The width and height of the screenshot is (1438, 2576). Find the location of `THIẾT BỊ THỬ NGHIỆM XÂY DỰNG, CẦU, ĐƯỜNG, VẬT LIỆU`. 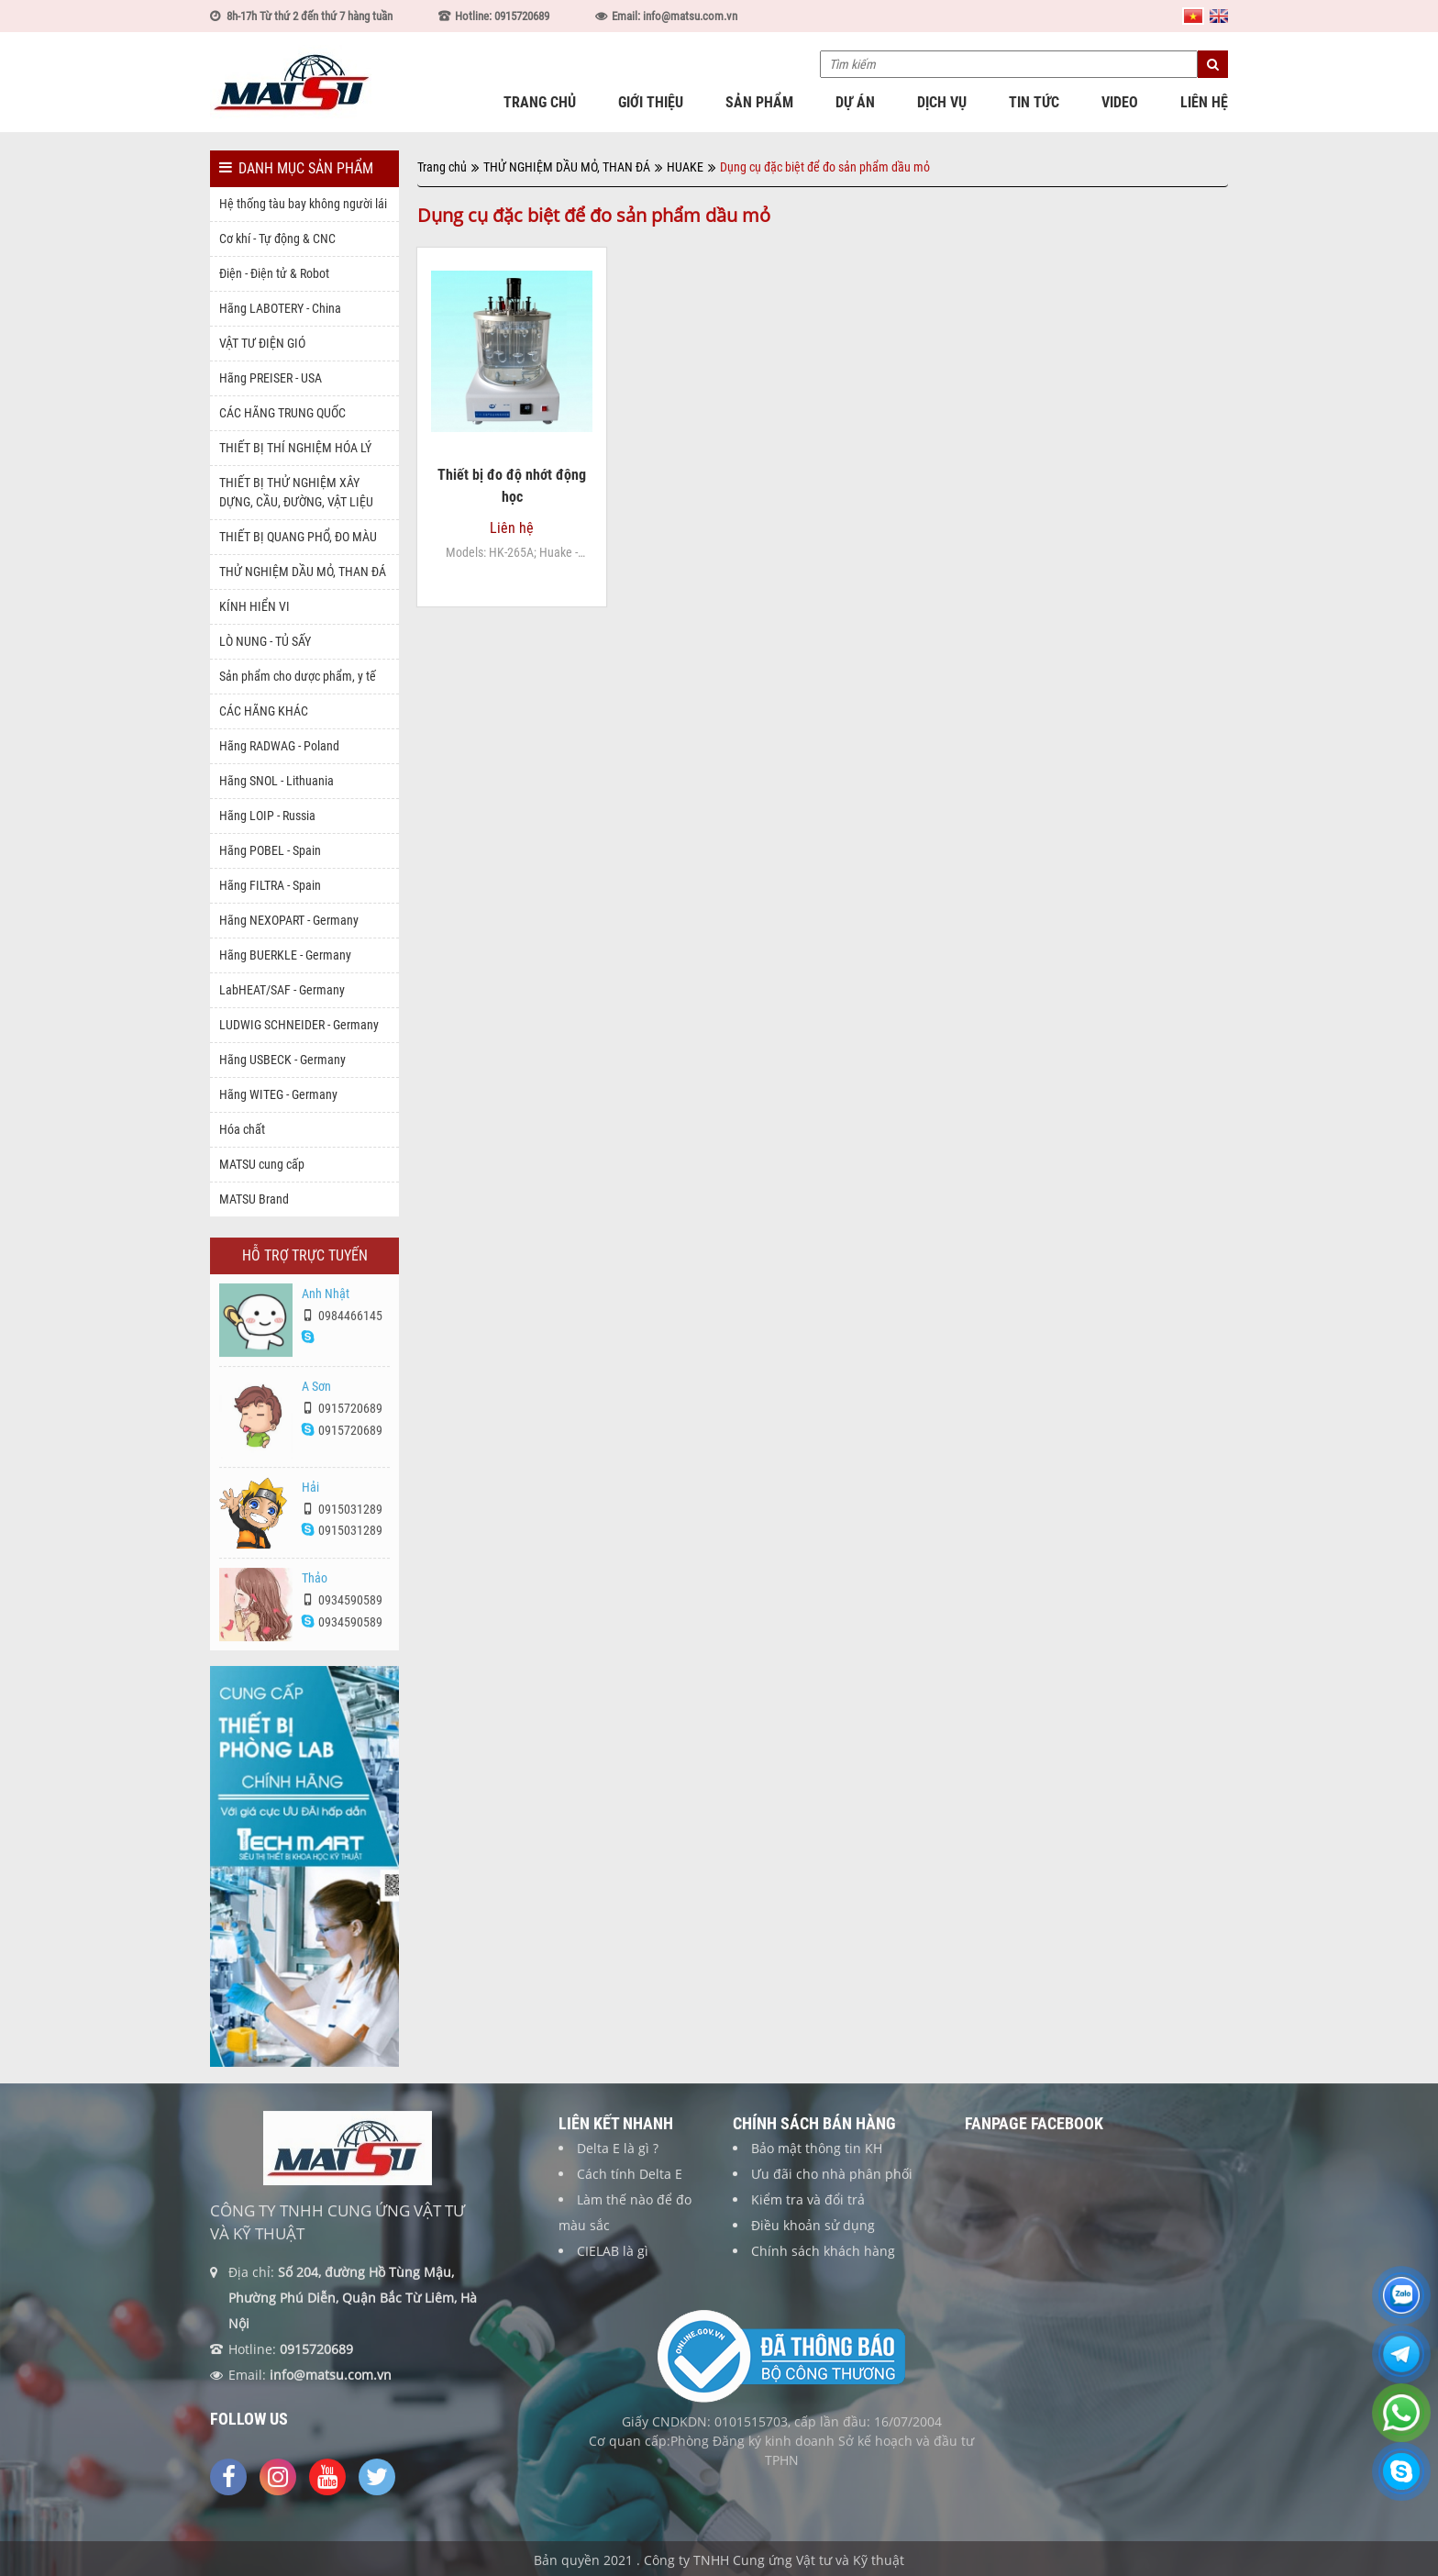

THIẾT BỊ THỬ NGHIỆM XÂY DỰNG, CẦU, ĐƯỜNG, VẬT LIỆU is located at coordinates (296, 492).